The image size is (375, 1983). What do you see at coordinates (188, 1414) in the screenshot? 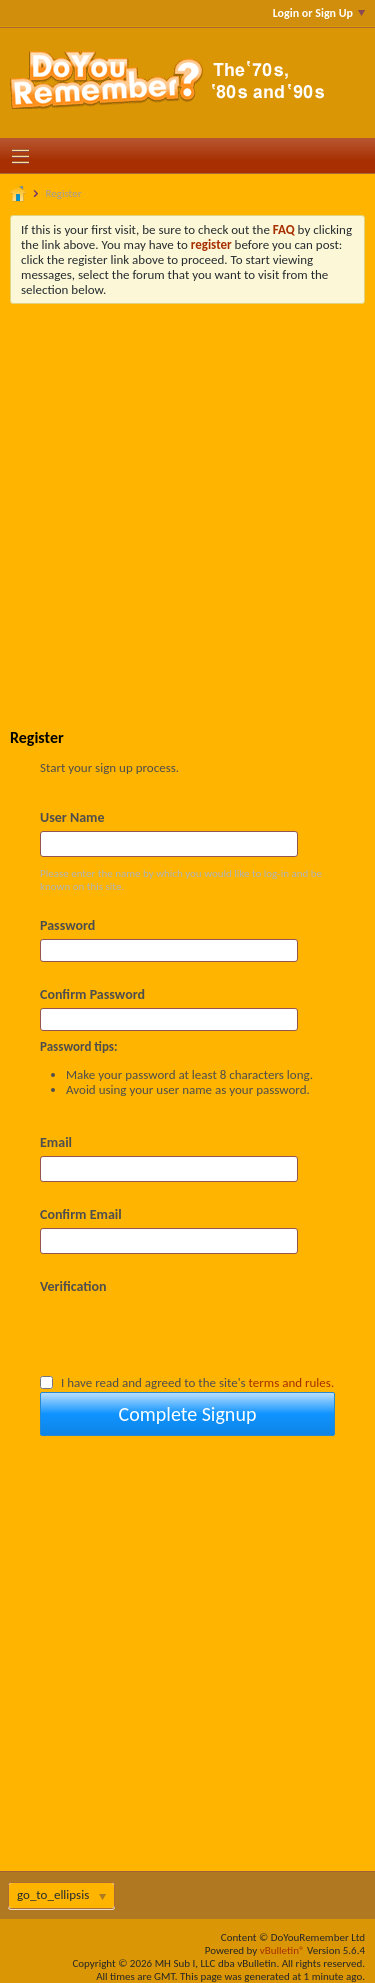
I see `Complete Signup` at bounding box center [188, 1414].